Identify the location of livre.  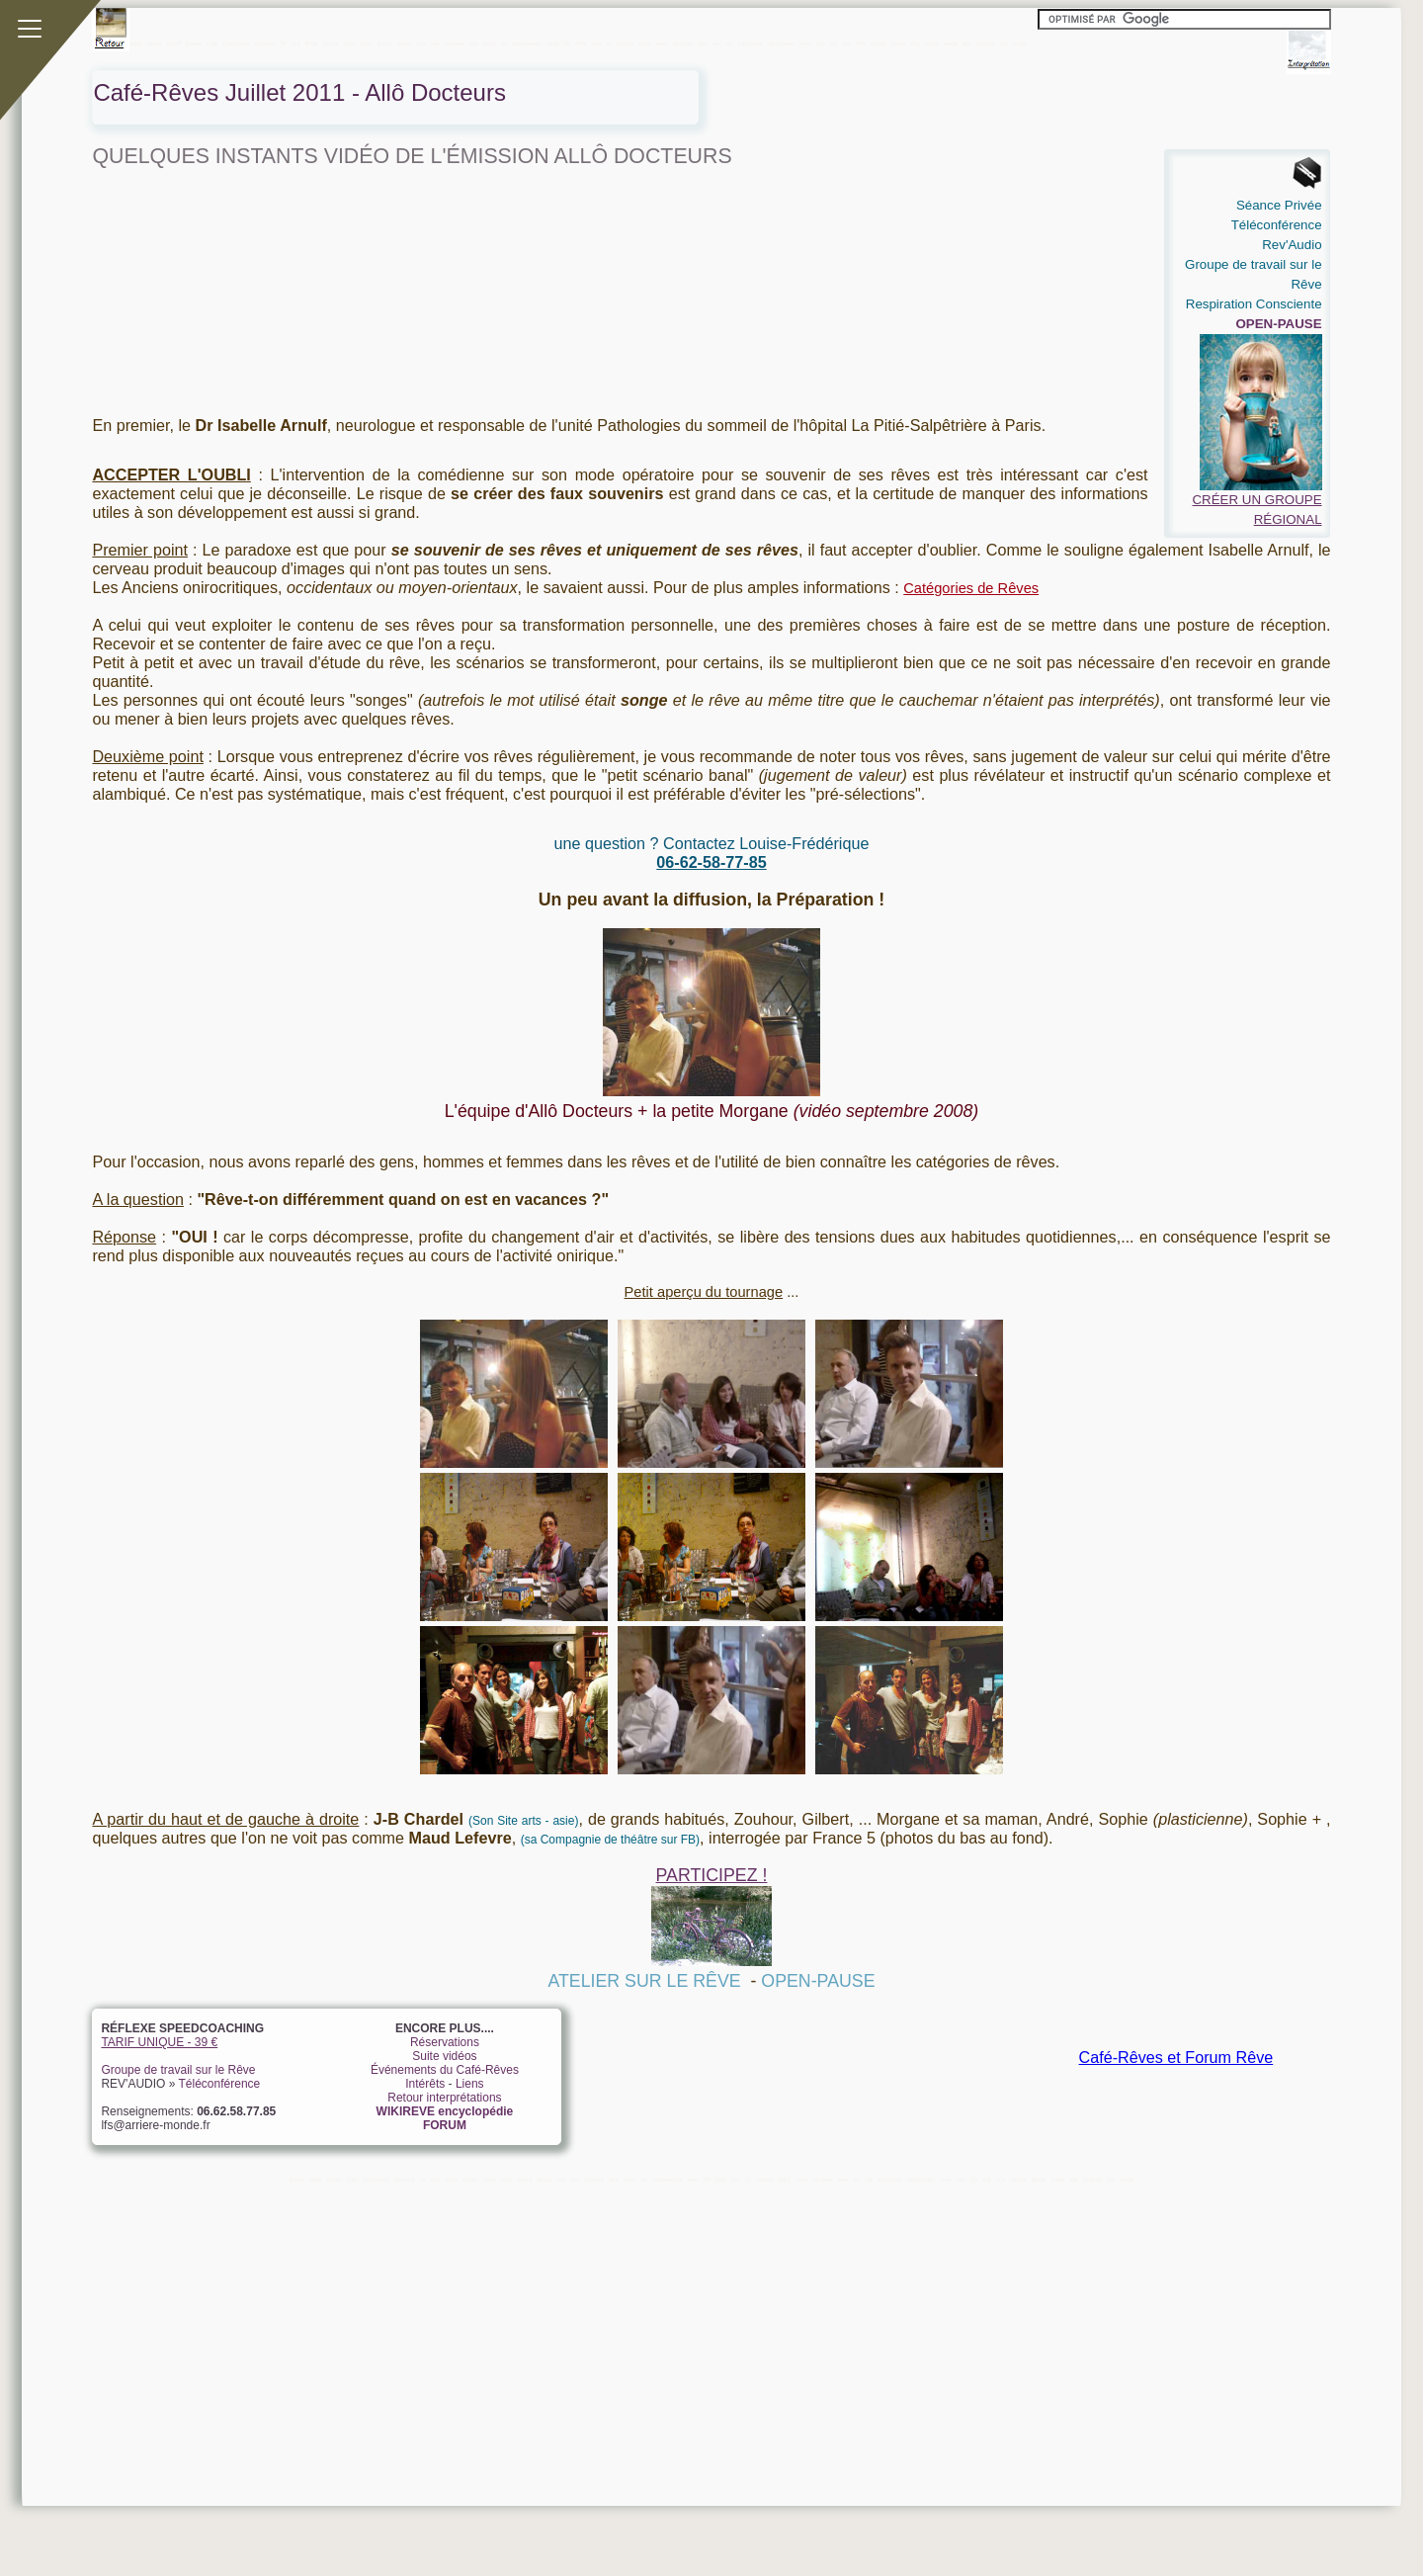
(422, 43).